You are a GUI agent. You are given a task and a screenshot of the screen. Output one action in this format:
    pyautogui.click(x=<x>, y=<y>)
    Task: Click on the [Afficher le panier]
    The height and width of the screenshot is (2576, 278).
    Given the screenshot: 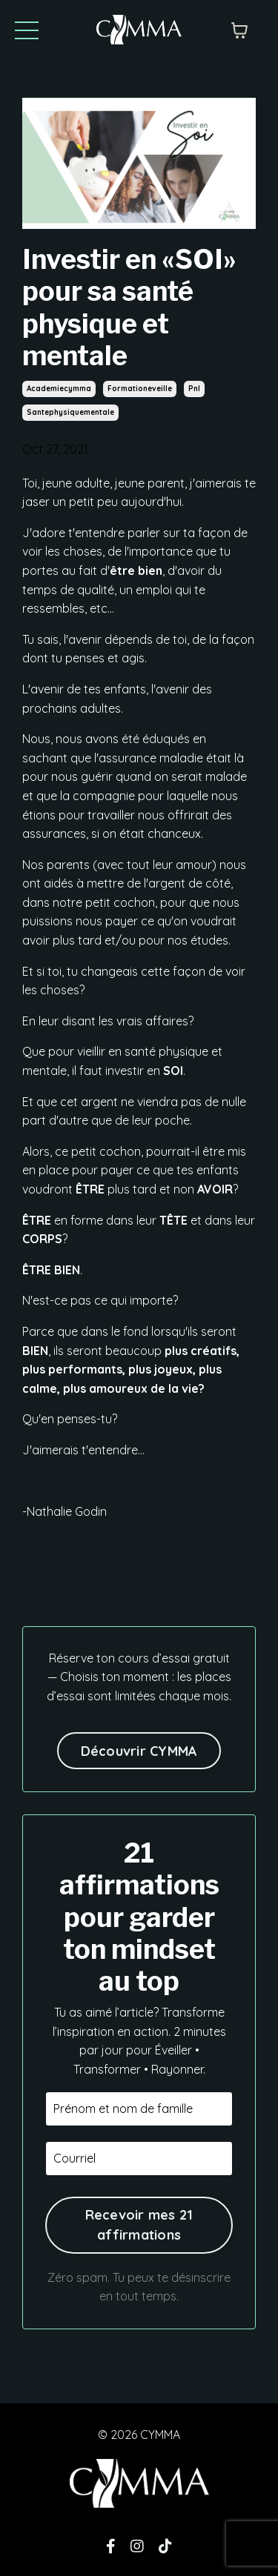 What is the action you would take?
    pyautogui.click(x=239, y=30)
    